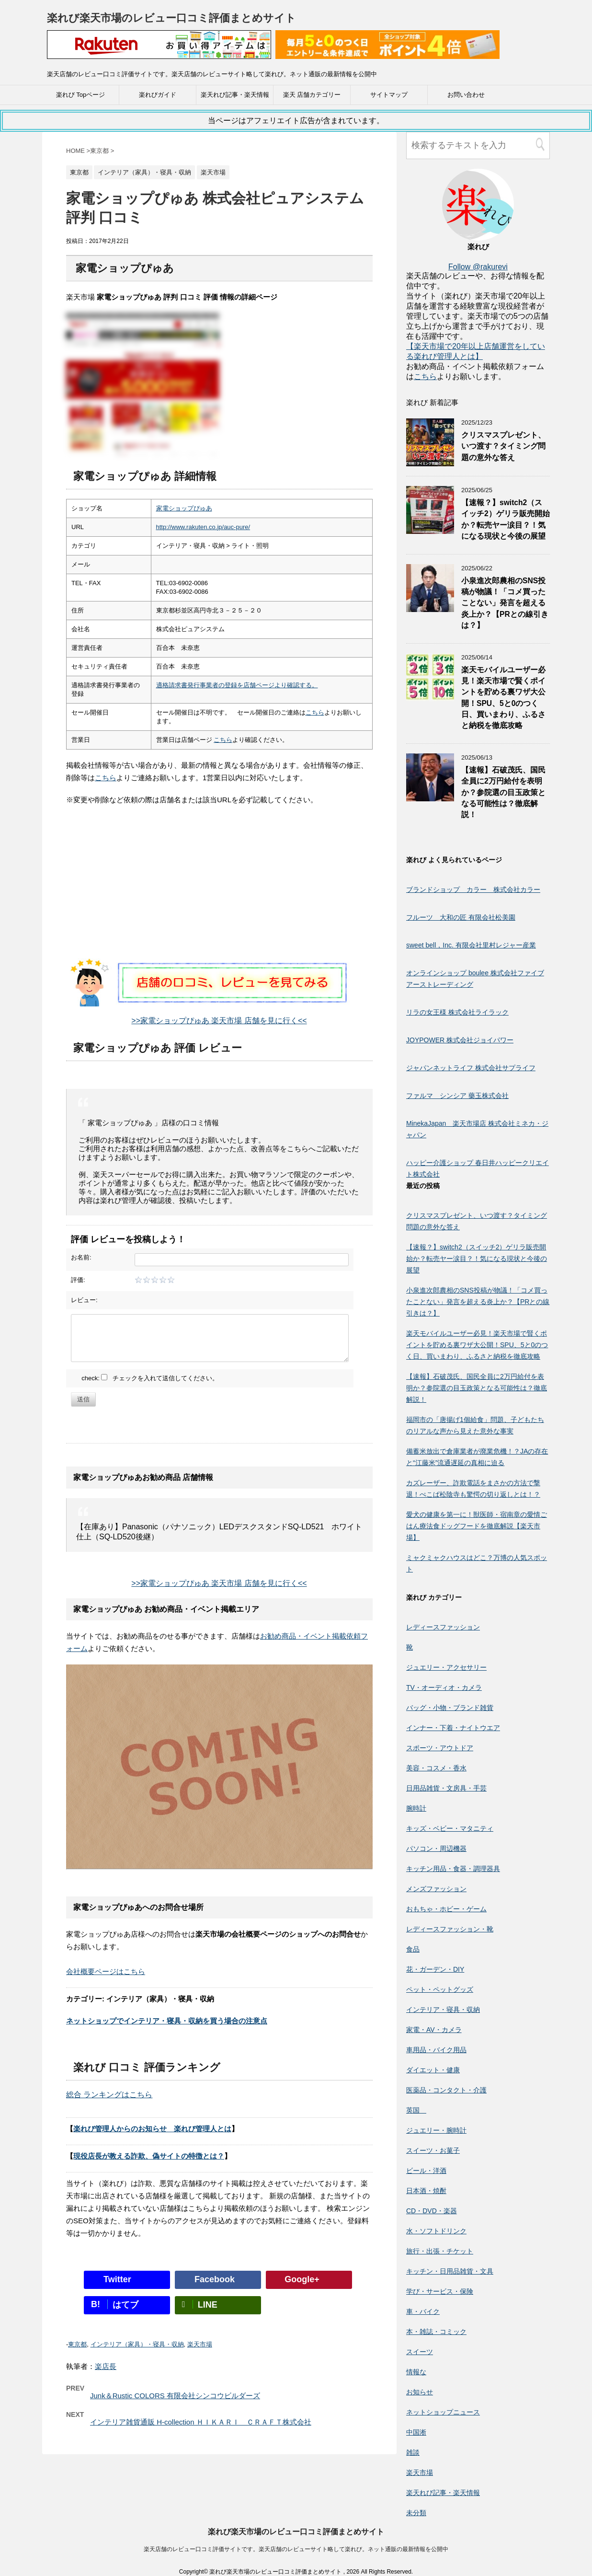  I want to click on 楽れび楽天市場のレビュー口コミ評価まとめサイト, so click(171, 18).